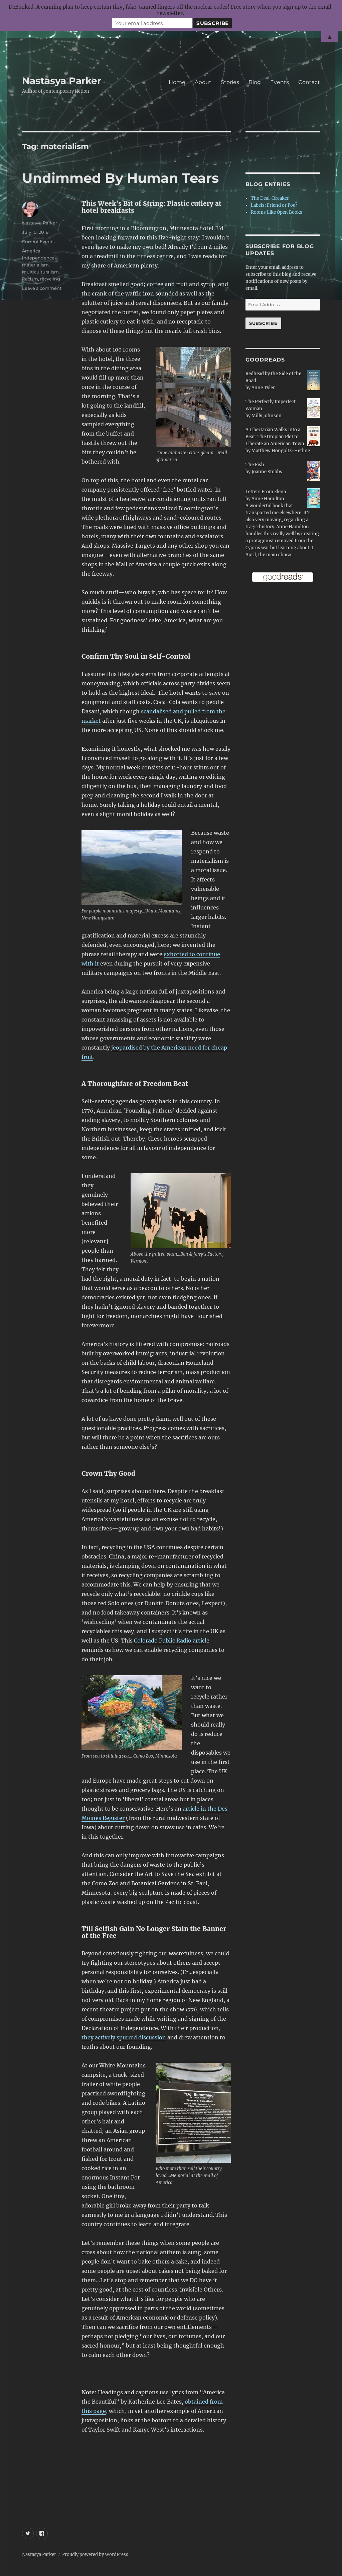 Image resolution: width=342 pixels, height=2576 pixels. I want to click on Milly Johnson, so click(266, 416).